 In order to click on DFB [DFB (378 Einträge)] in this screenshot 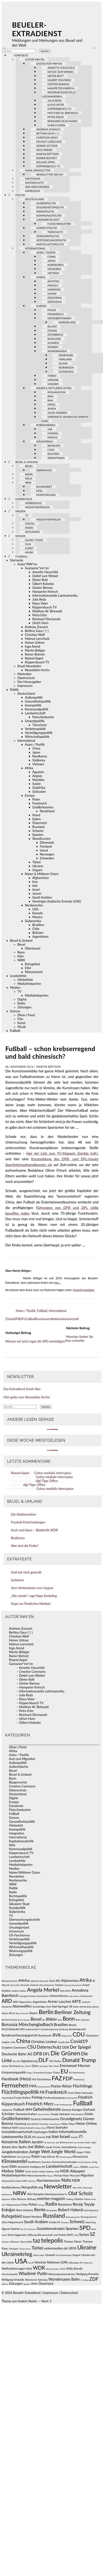, I will do `click(37, 2053)`.